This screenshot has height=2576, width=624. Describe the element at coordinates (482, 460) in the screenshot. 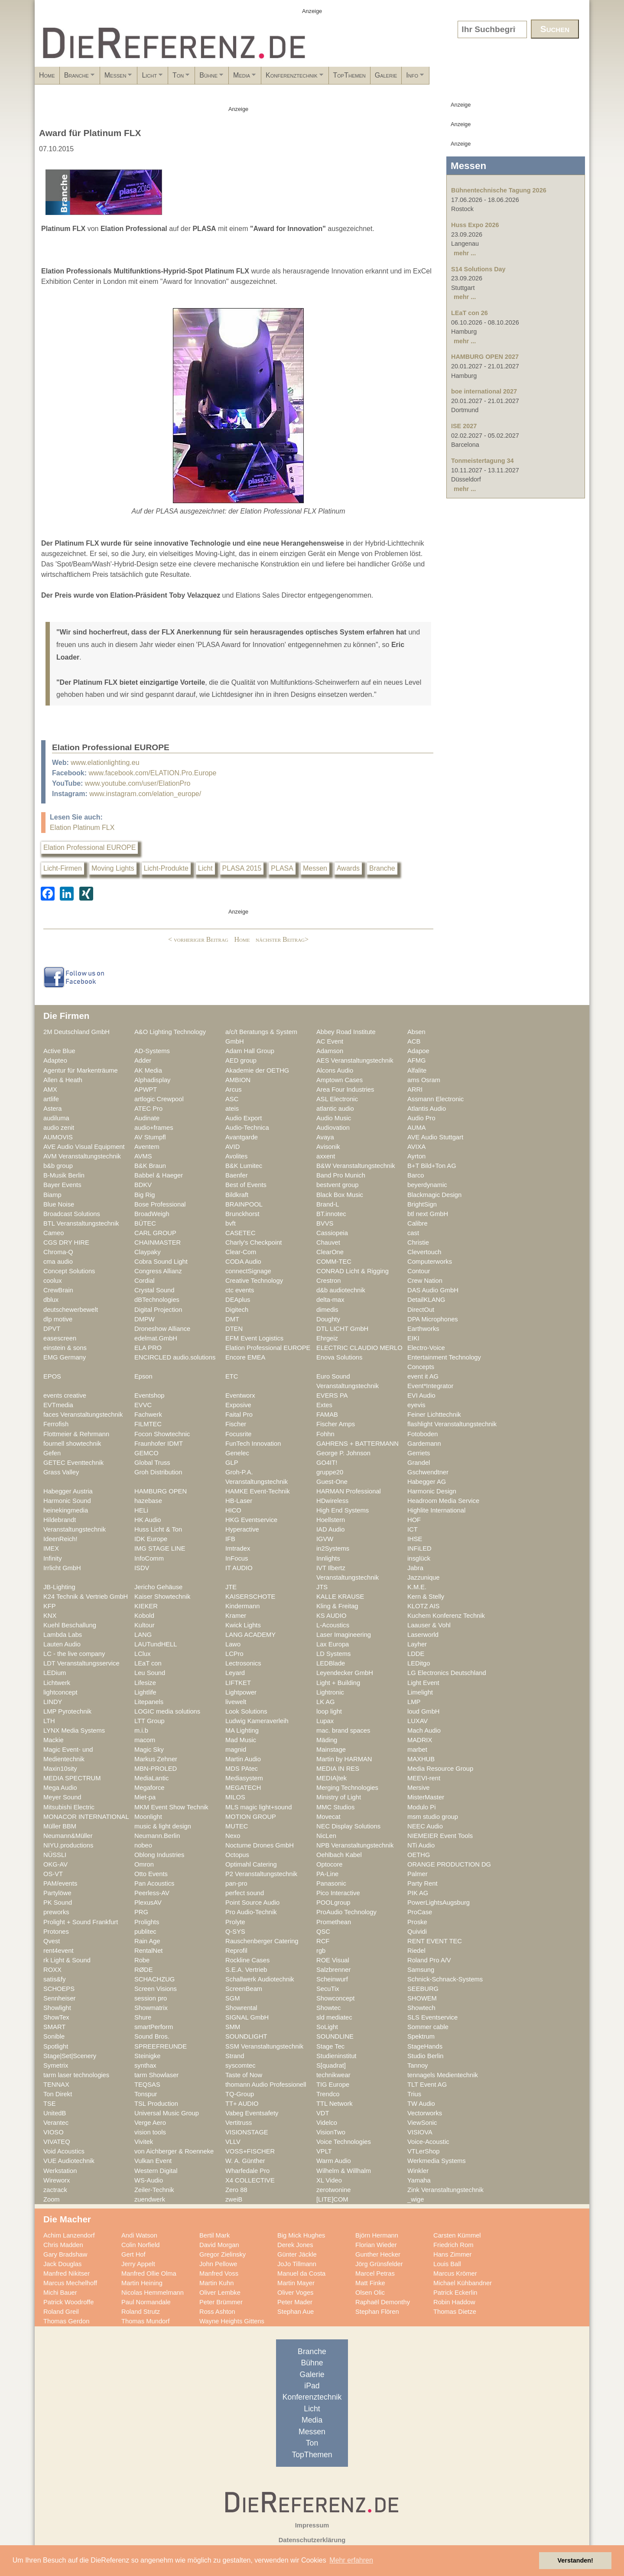

I see `Tonmeistertagung 34` at that location.